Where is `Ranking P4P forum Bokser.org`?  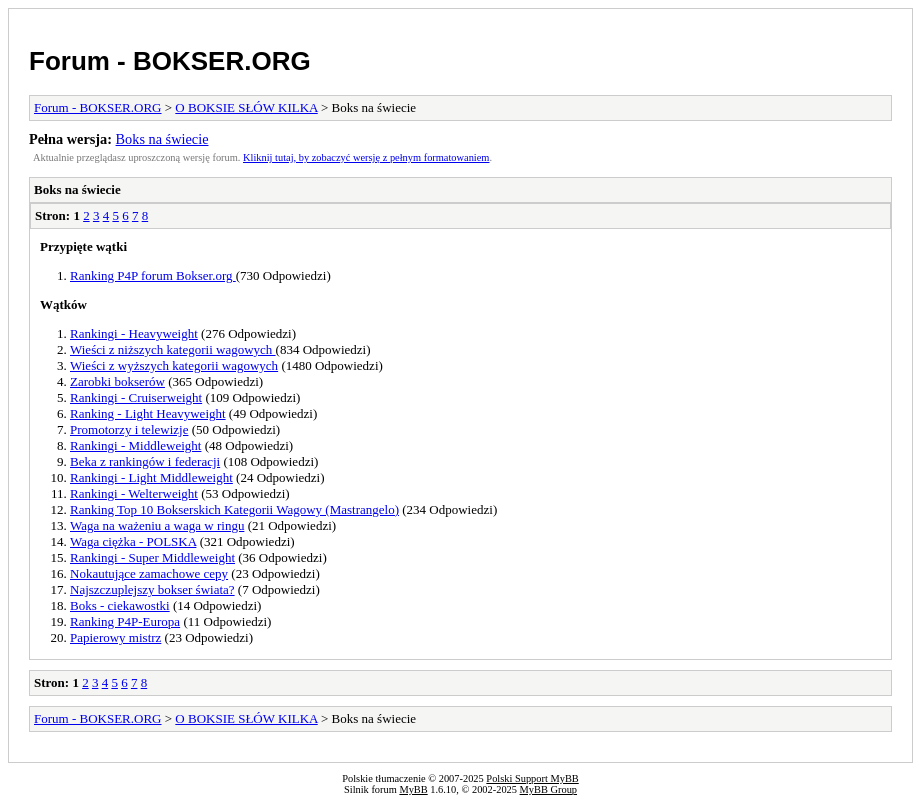 Ranking P4P forum Bokser.org is located at coordinates (153, 275).